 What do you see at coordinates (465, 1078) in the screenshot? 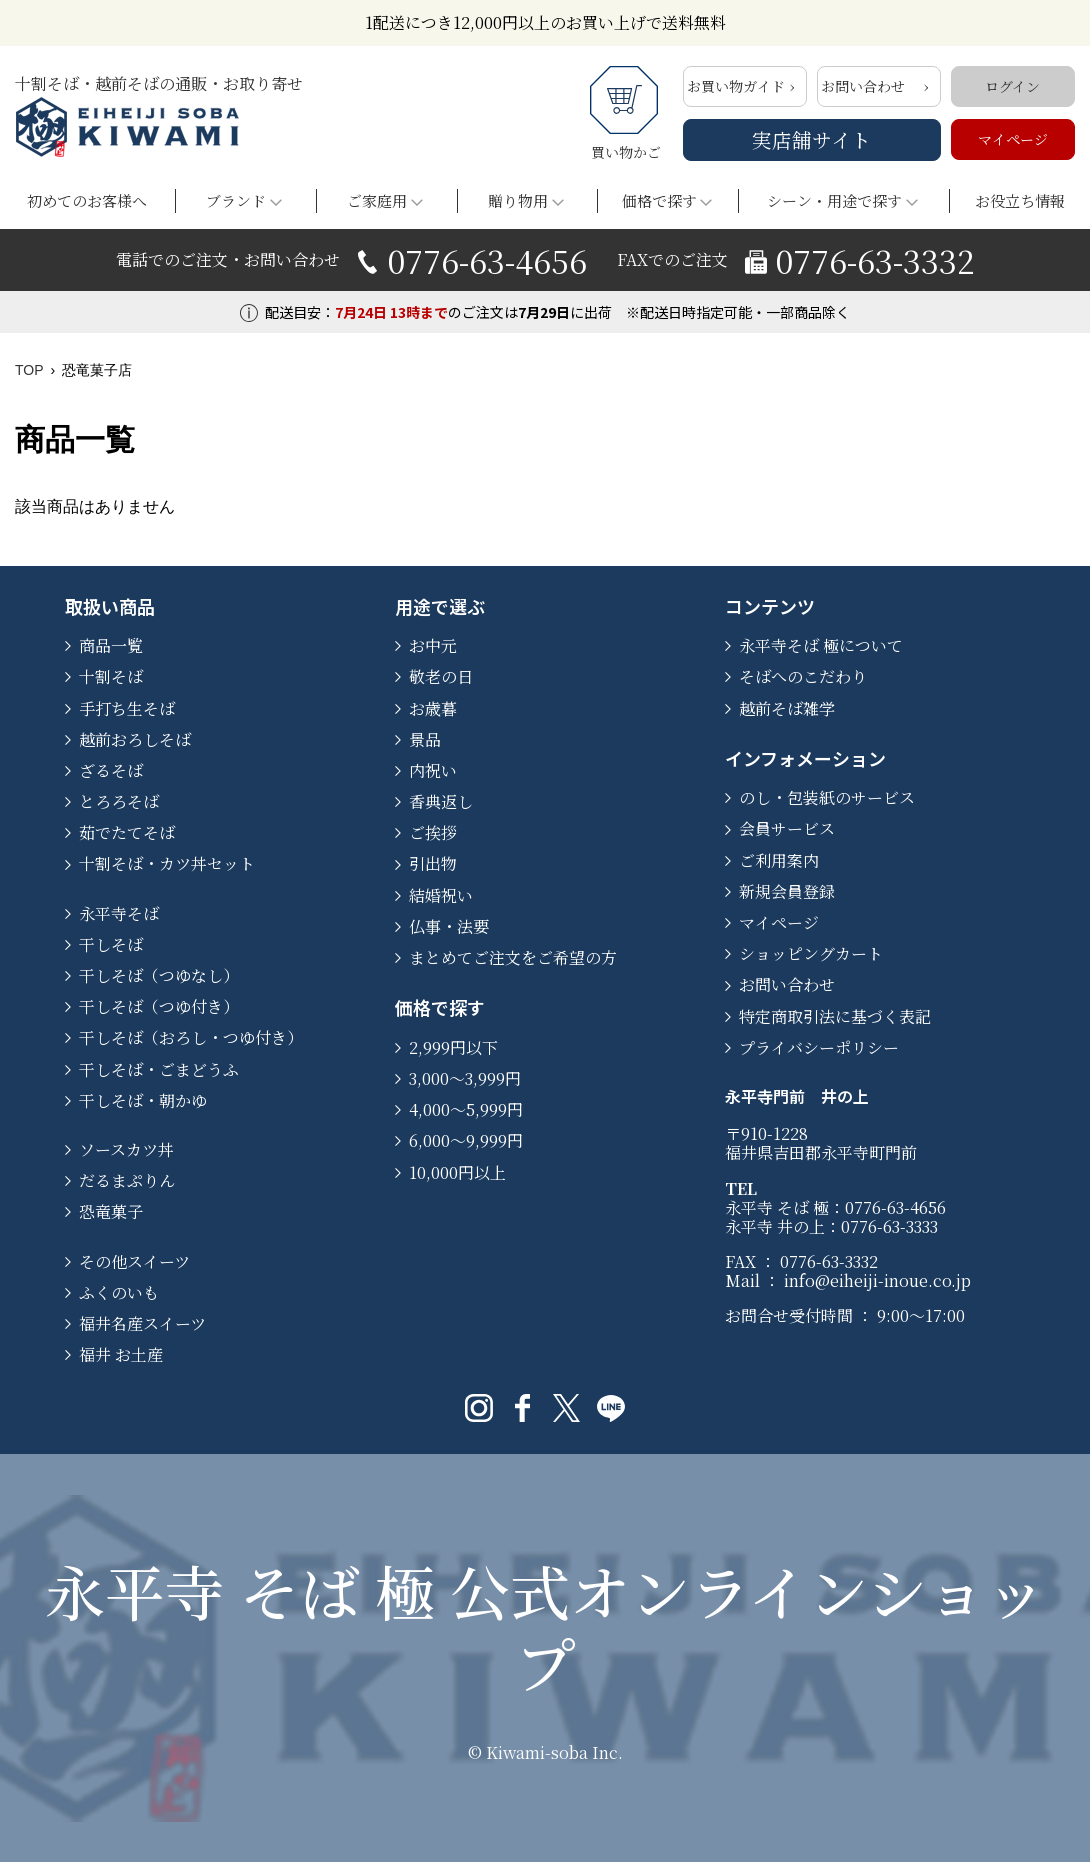
I see `3,000〜3,999円` at bounding box center [465, 1078].